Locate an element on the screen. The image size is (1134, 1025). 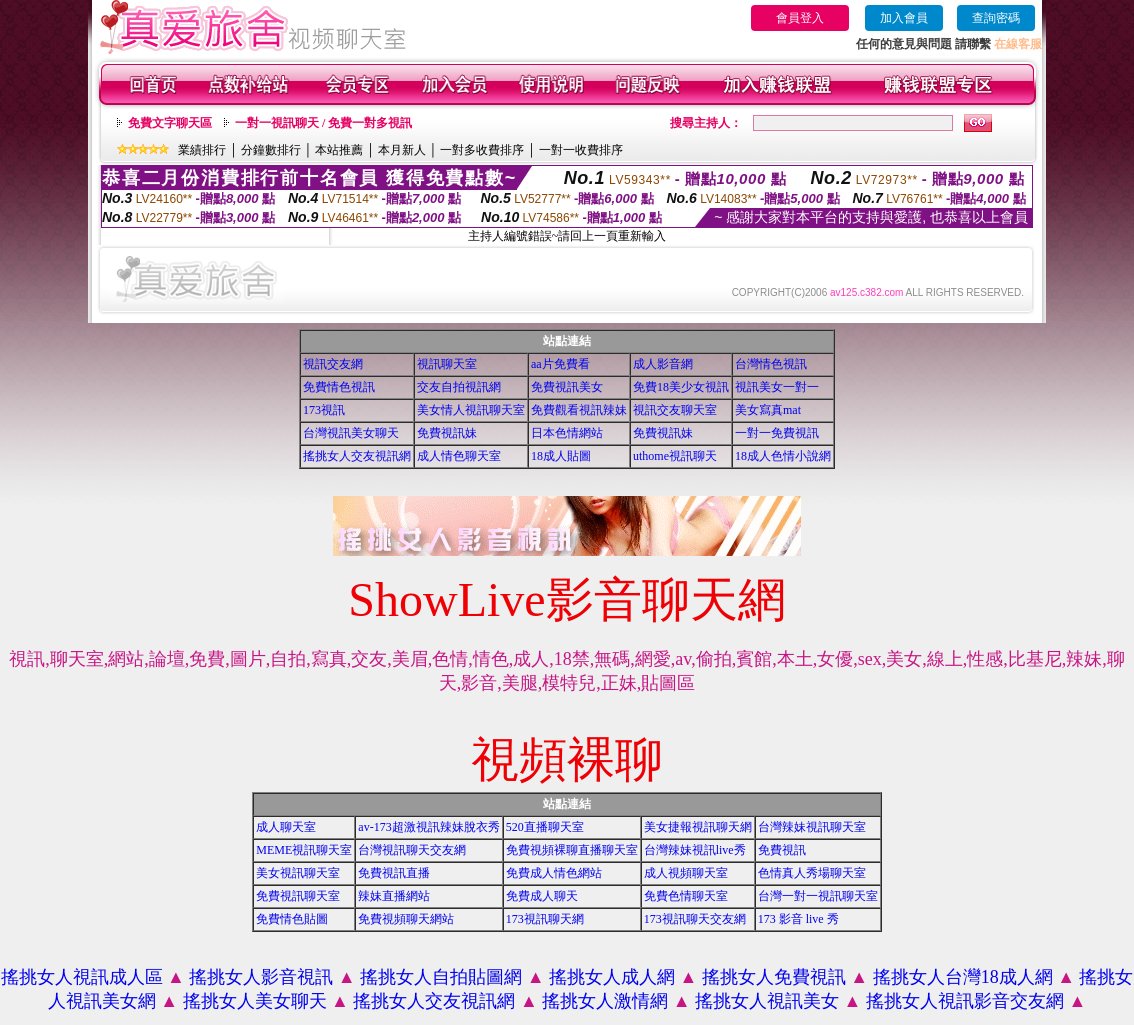
業績排行 is located at coordinates (202, 150).